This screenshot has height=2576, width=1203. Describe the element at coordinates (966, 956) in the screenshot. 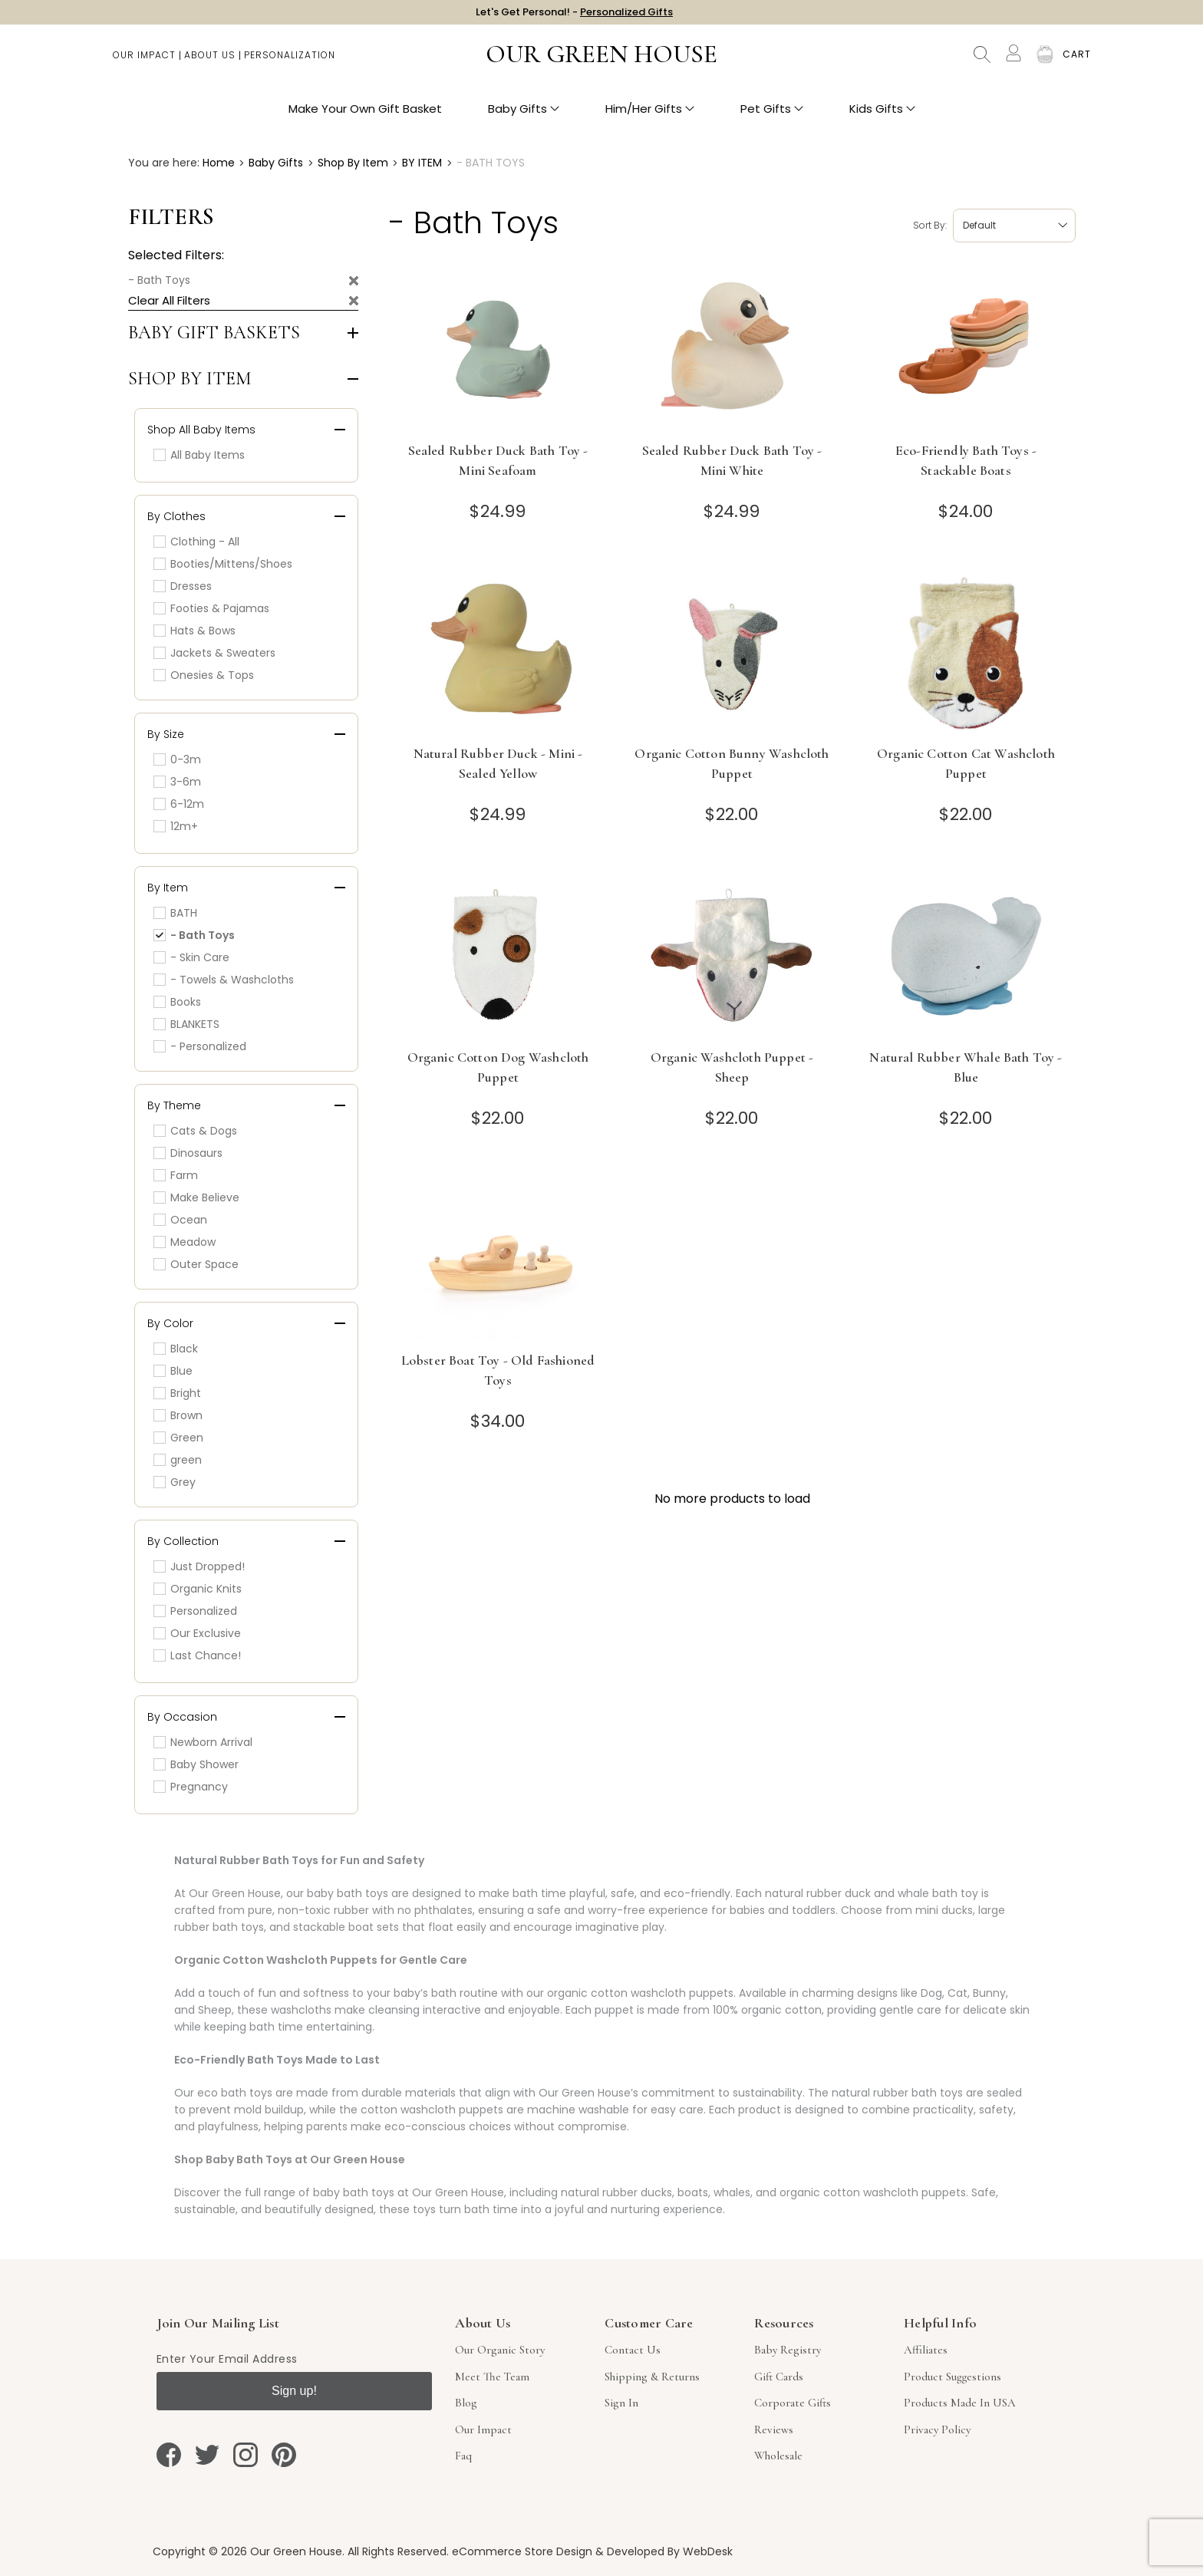

I see `[Natural Rubber Whale Bath Toy - Blue]` at that location.